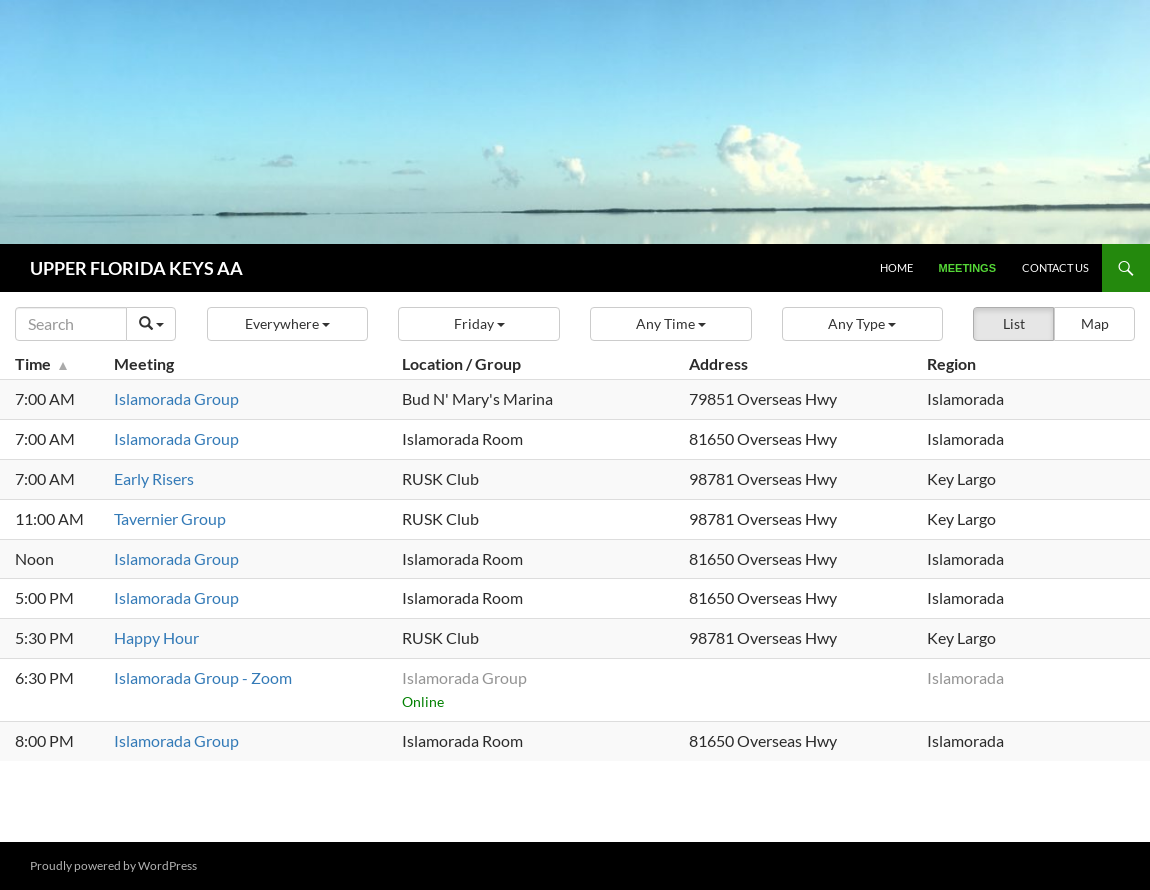 The width and height of the screenshot is (1150, 890). I want to click on [Search], so click(71, 324).